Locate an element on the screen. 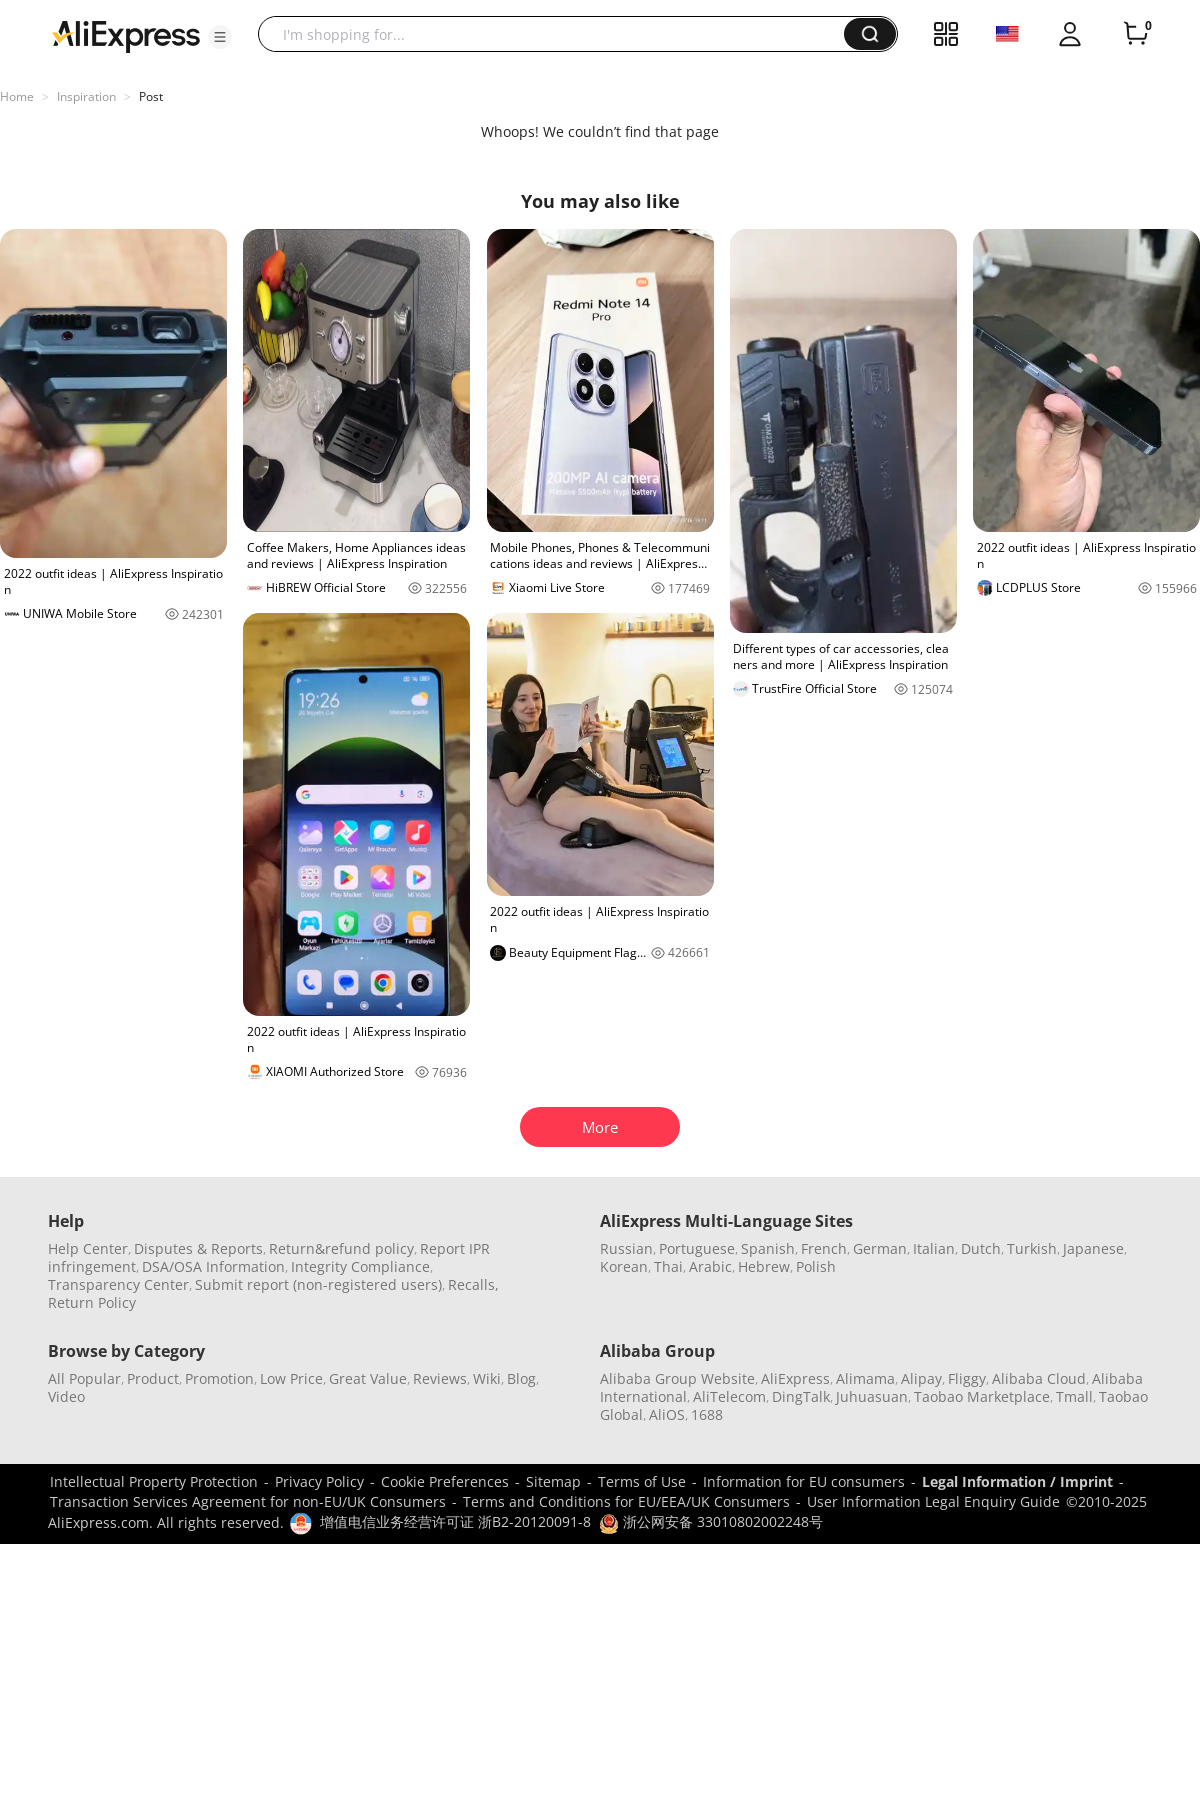  Korean is located at coordinates (624, 1266).